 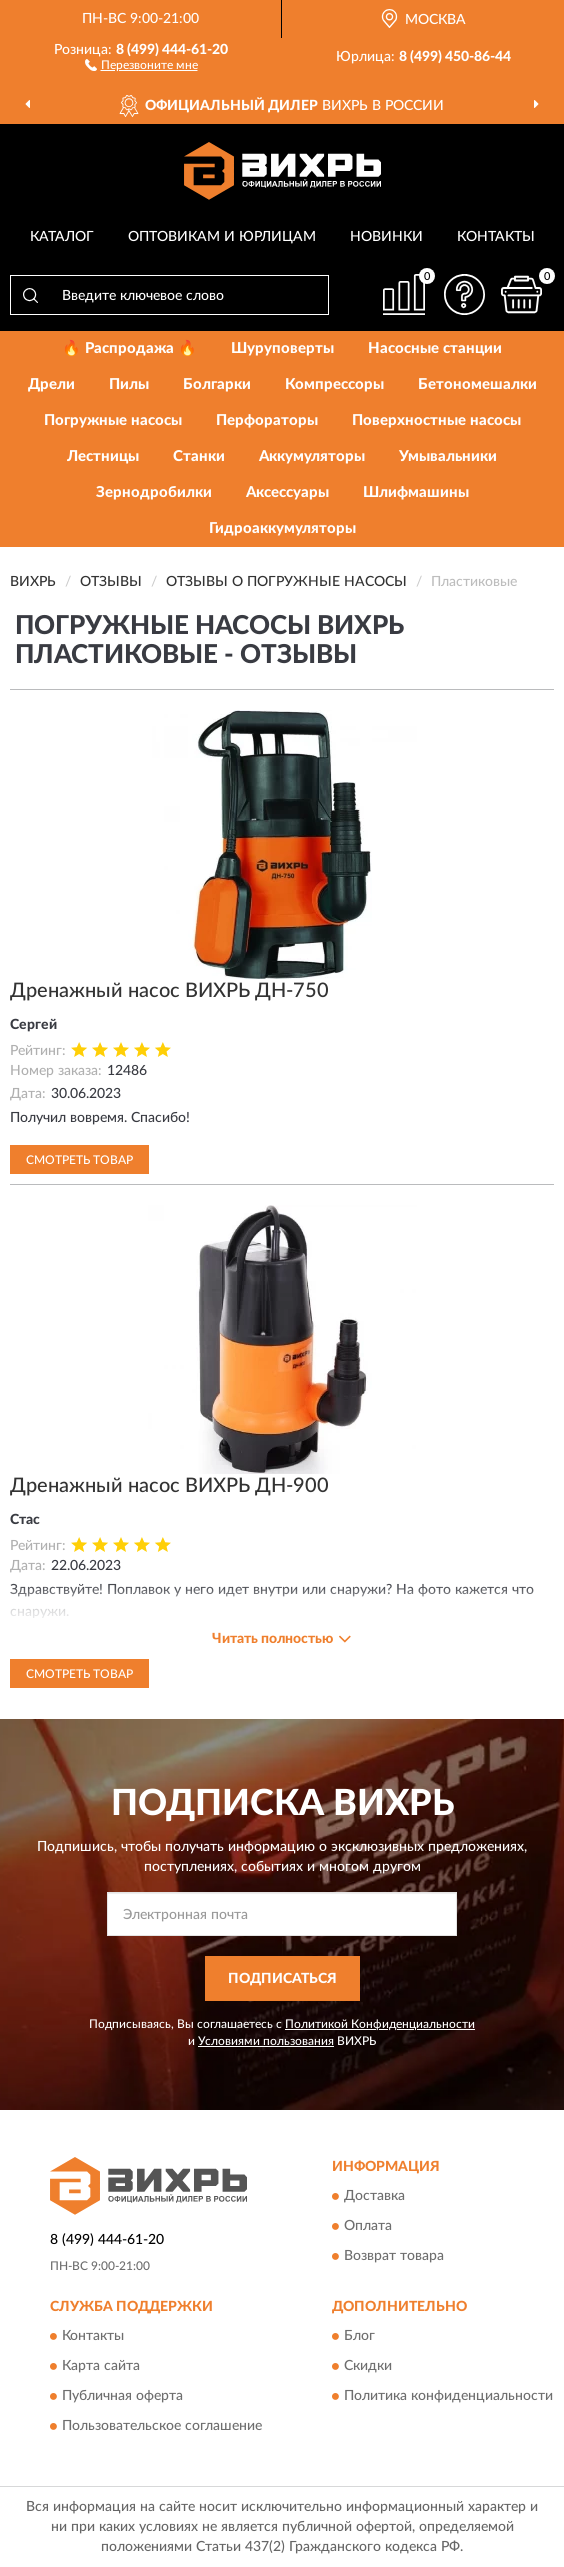 What do you see at coordinates (103, 456) in the screenshot?
I see `Лестницы` at bounding box center [103, 456].